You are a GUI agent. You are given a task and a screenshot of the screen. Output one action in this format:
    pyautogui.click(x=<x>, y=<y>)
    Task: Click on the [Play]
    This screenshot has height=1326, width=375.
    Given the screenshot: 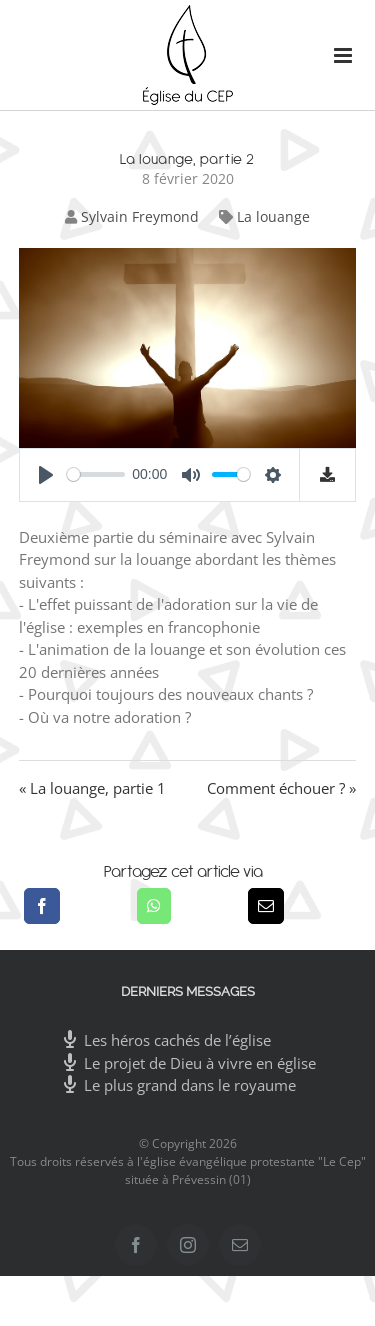 What is the action you would take?
    pyautogui.click(x=46, y=475)
    